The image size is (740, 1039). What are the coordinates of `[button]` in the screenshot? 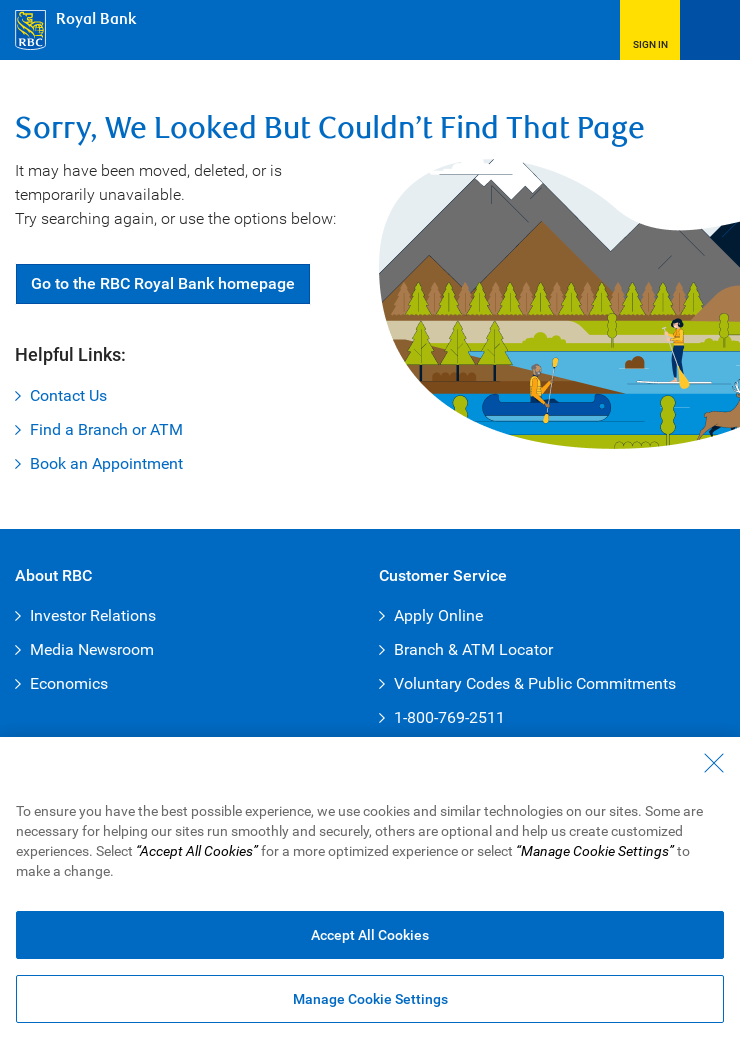 It's located at (650, 30).